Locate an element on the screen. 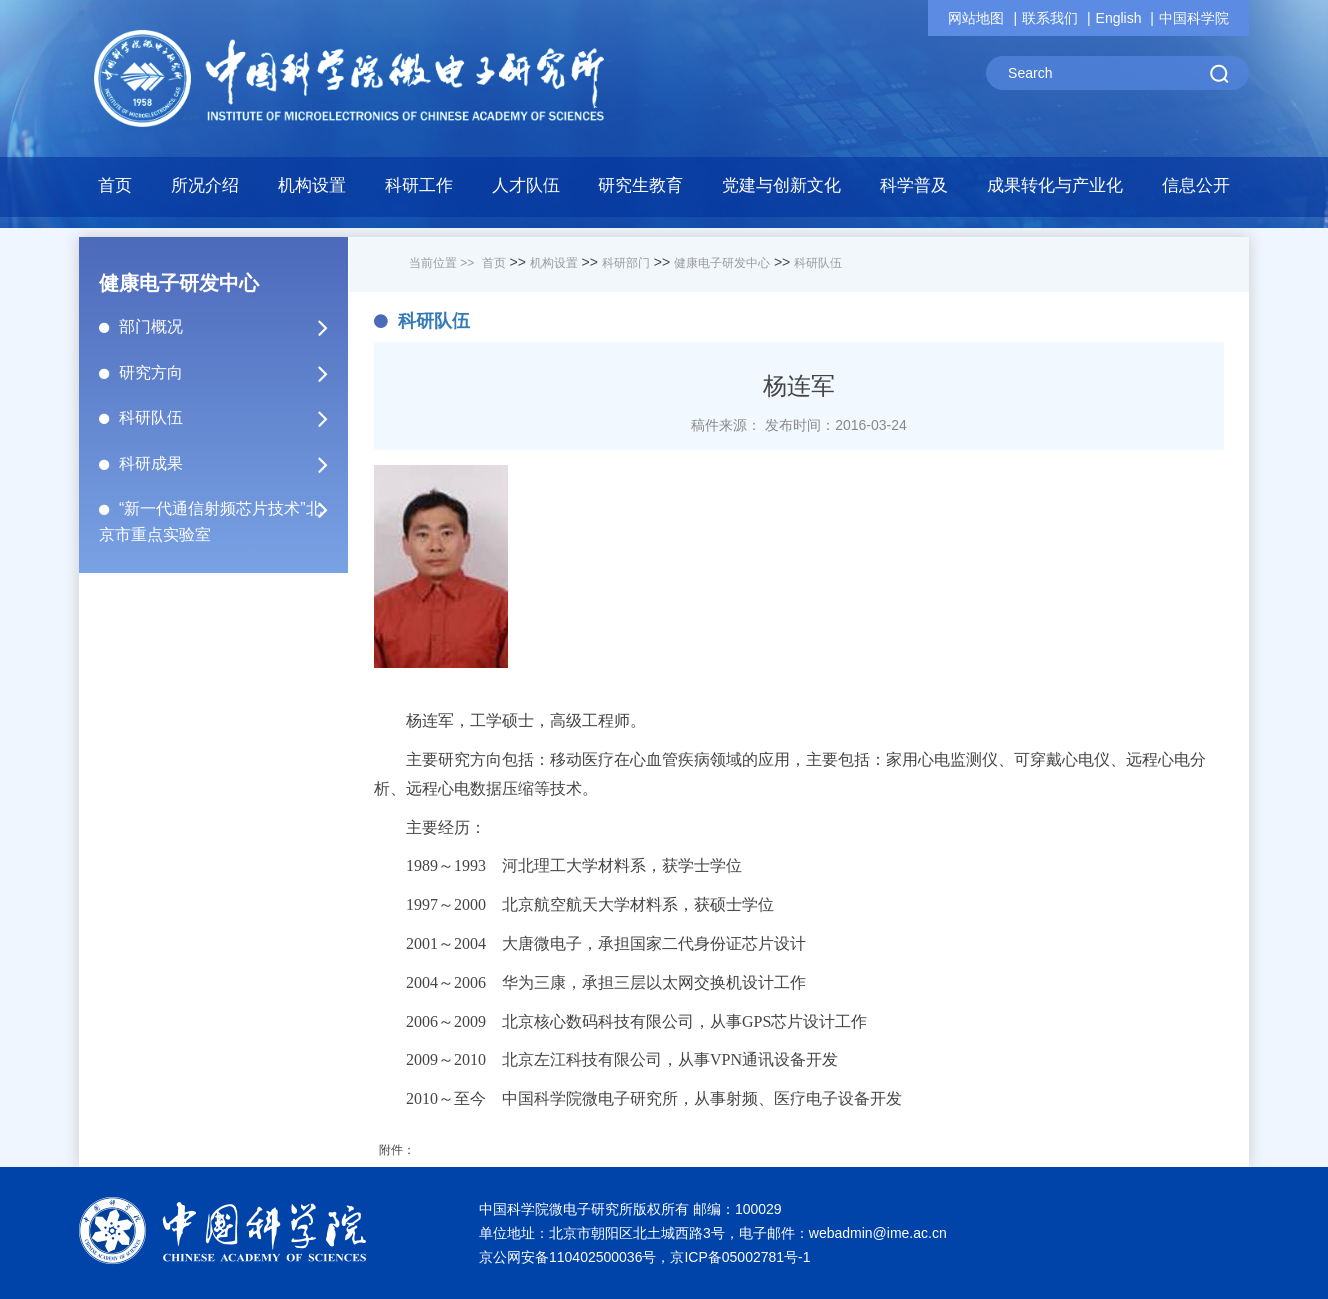 The height and width of the screenshot is (1299, 1328). 健康电子研发中心 is located at coordinates (722, 263).